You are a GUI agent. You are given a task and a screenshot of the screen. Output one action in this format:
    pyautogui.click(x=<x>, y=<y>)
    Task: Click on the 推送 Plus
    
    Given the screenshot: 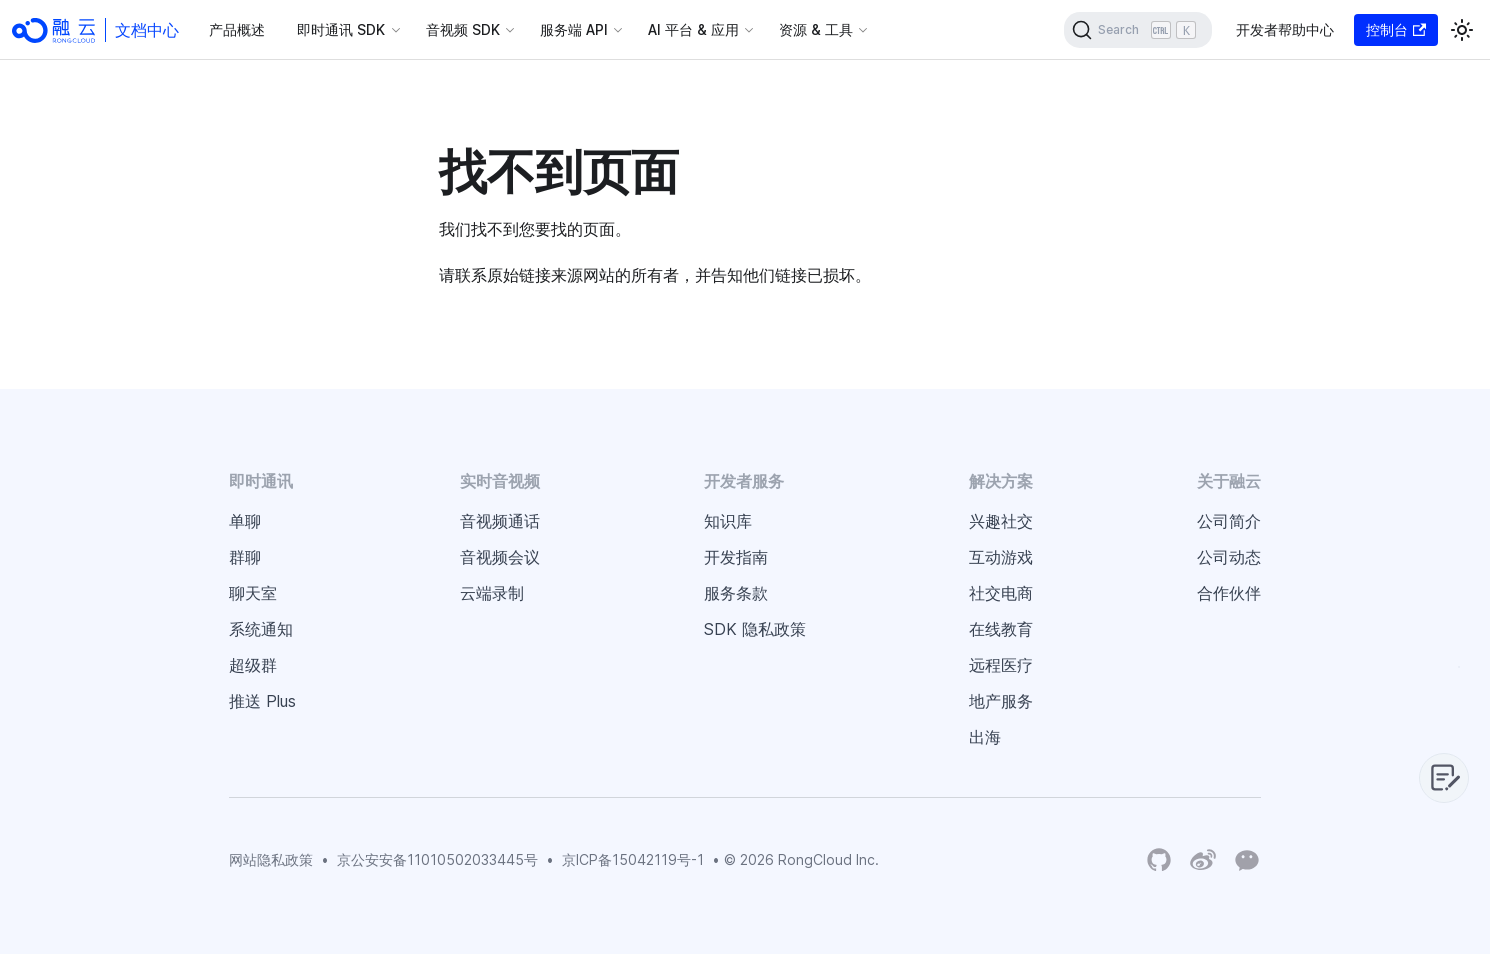 What is the action you would take?
    pyautogui.click(x=262, y=701)
    